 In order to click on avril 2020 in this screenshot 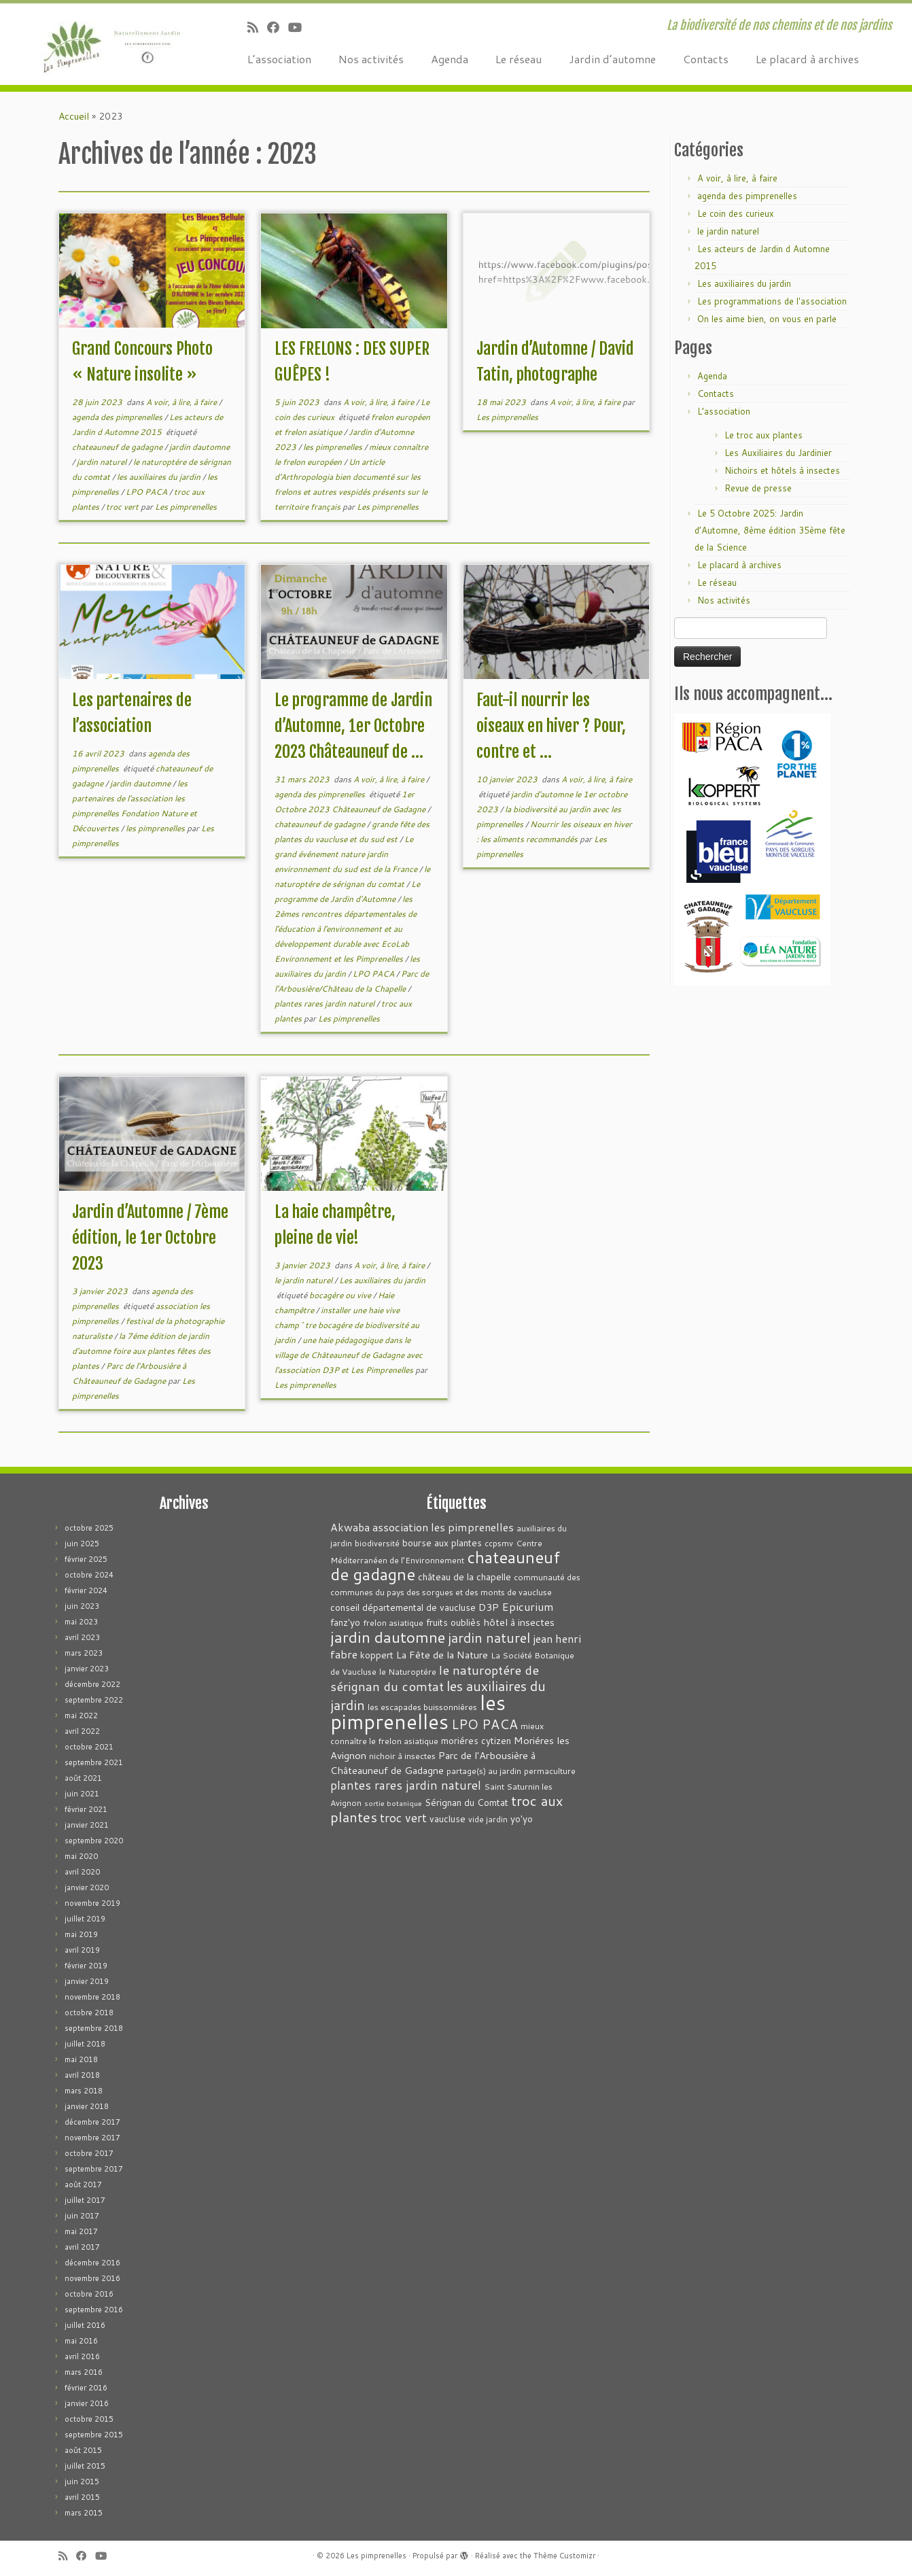, I will do `click(82, 1871)`.